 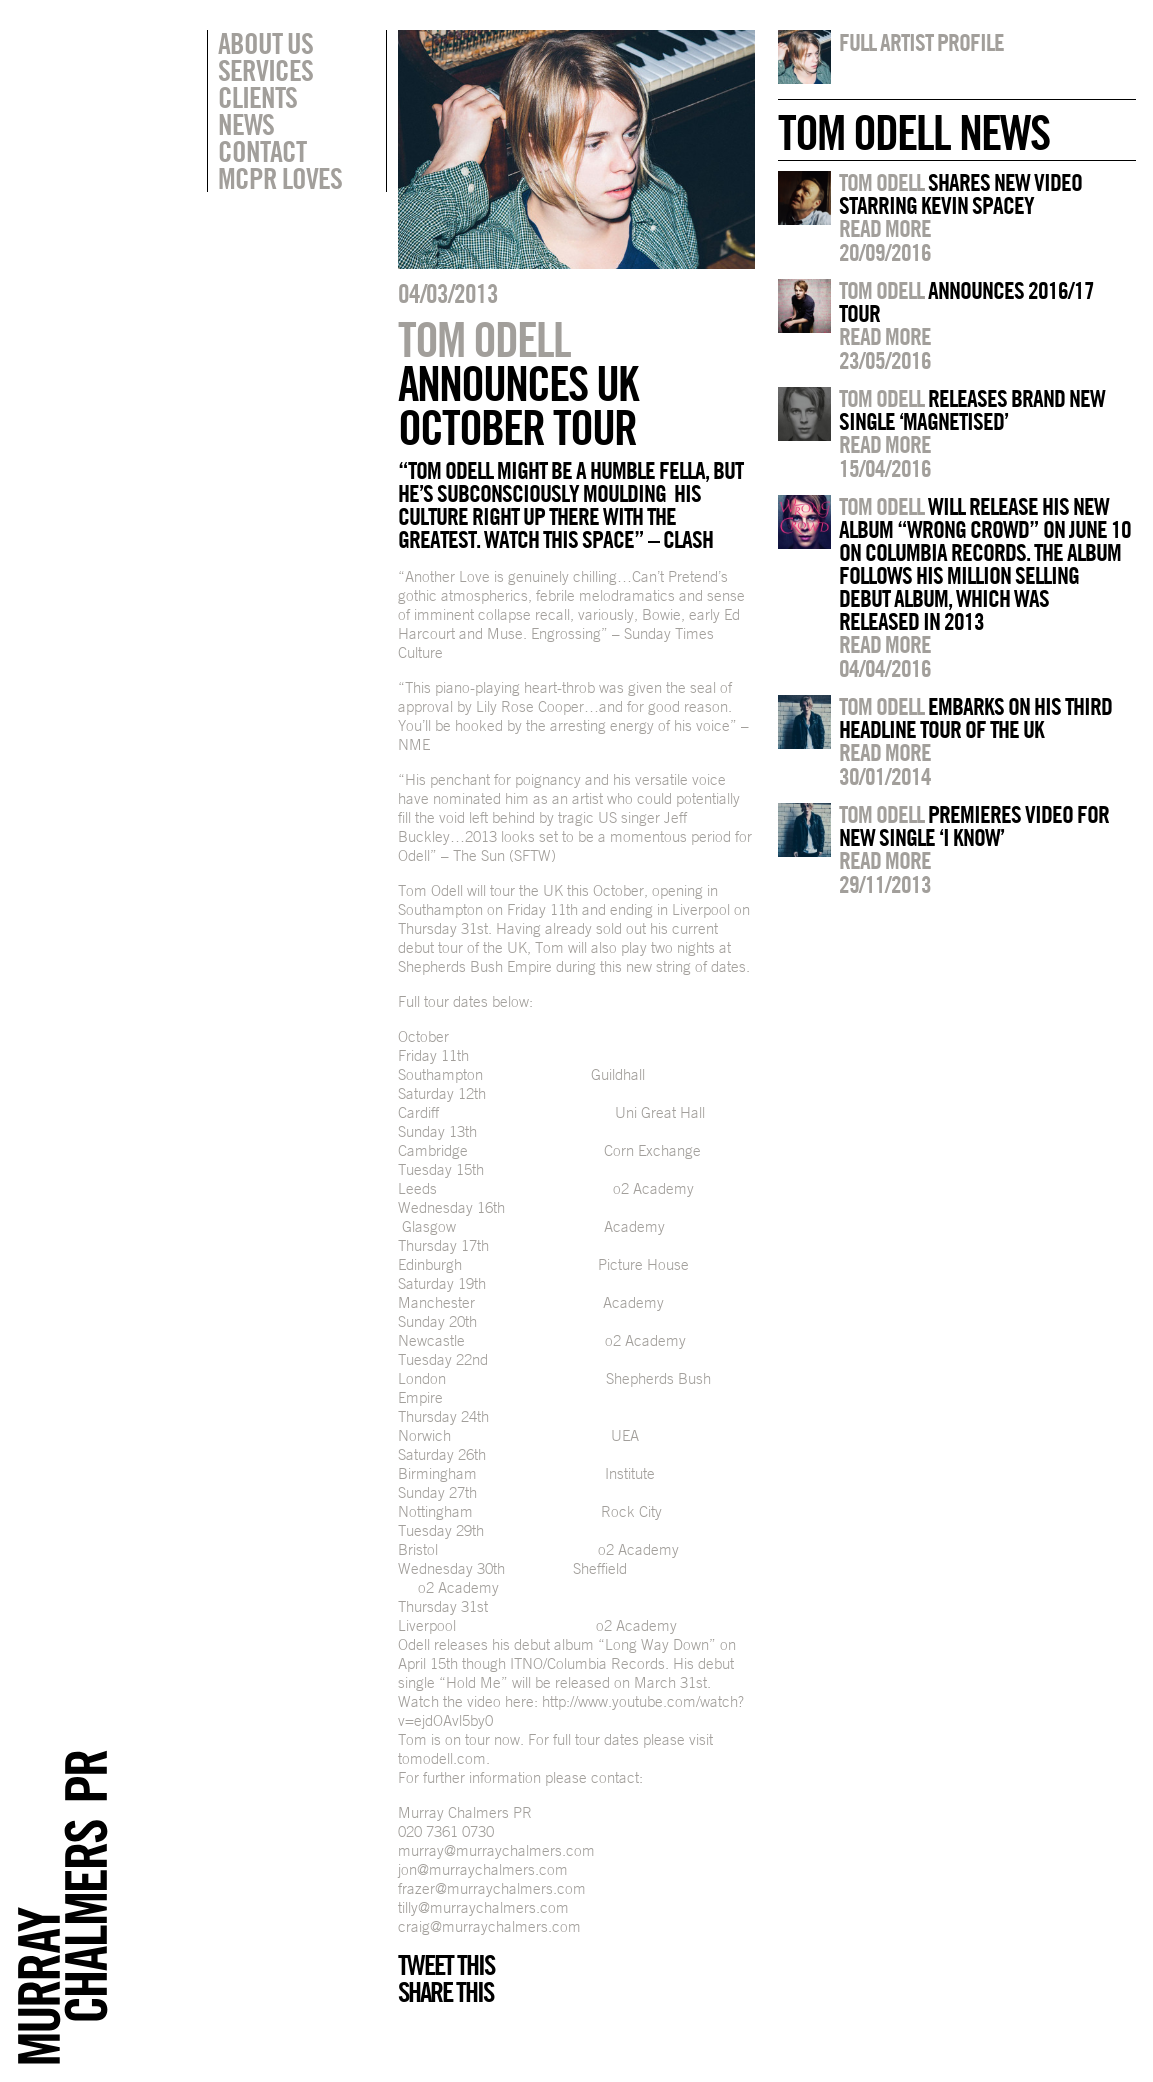 I want to click on MCPR Loves, so click(x=280, y=178).